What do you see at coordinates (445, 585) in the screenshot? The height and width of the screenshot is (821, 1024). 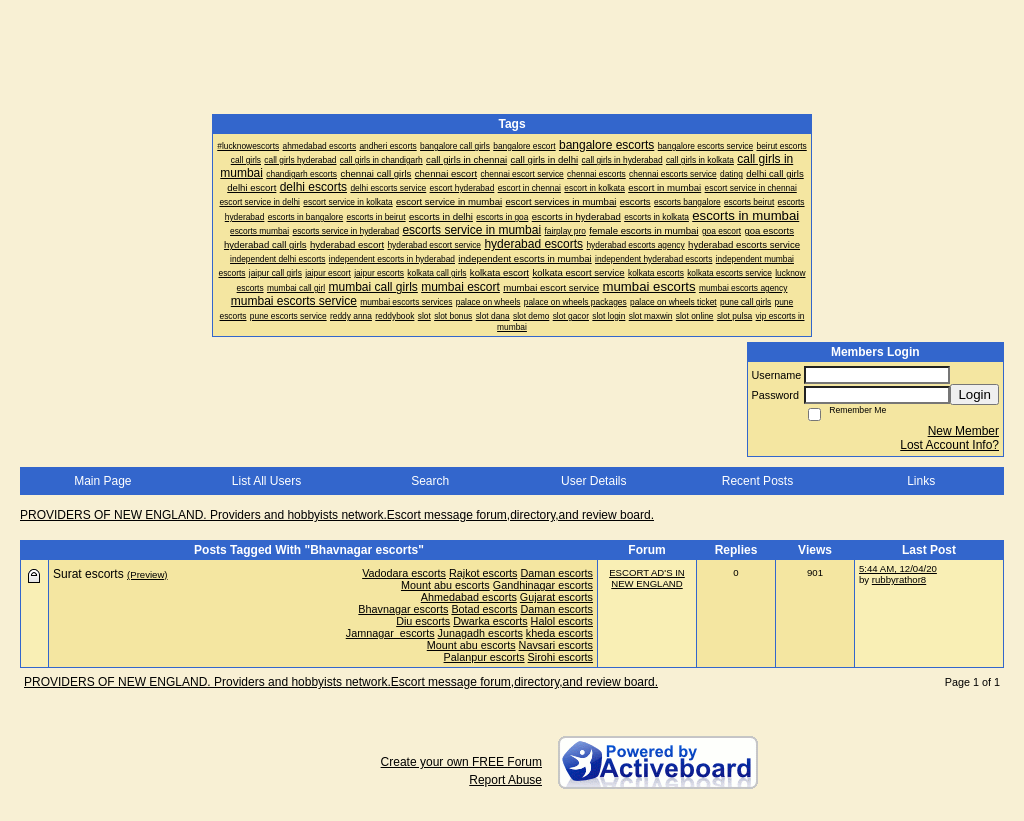 I see `Mount abu escorts` at bounding box center [445, 585].